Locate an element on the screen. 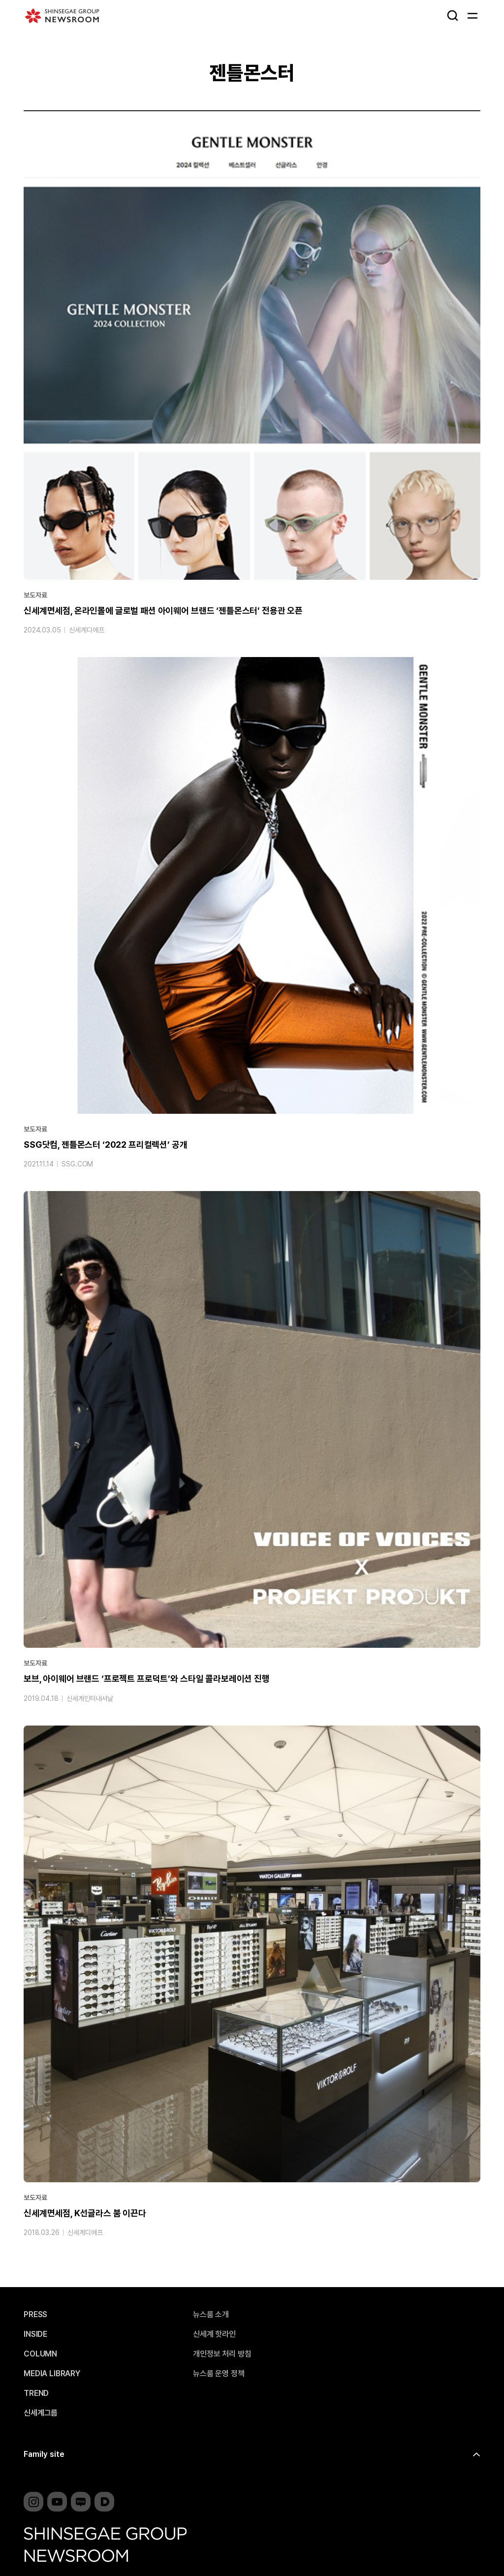 The width and height of the screenshot is (504, 2576). 개인정보 처리 방침 is located at coordinates (222, 2354).